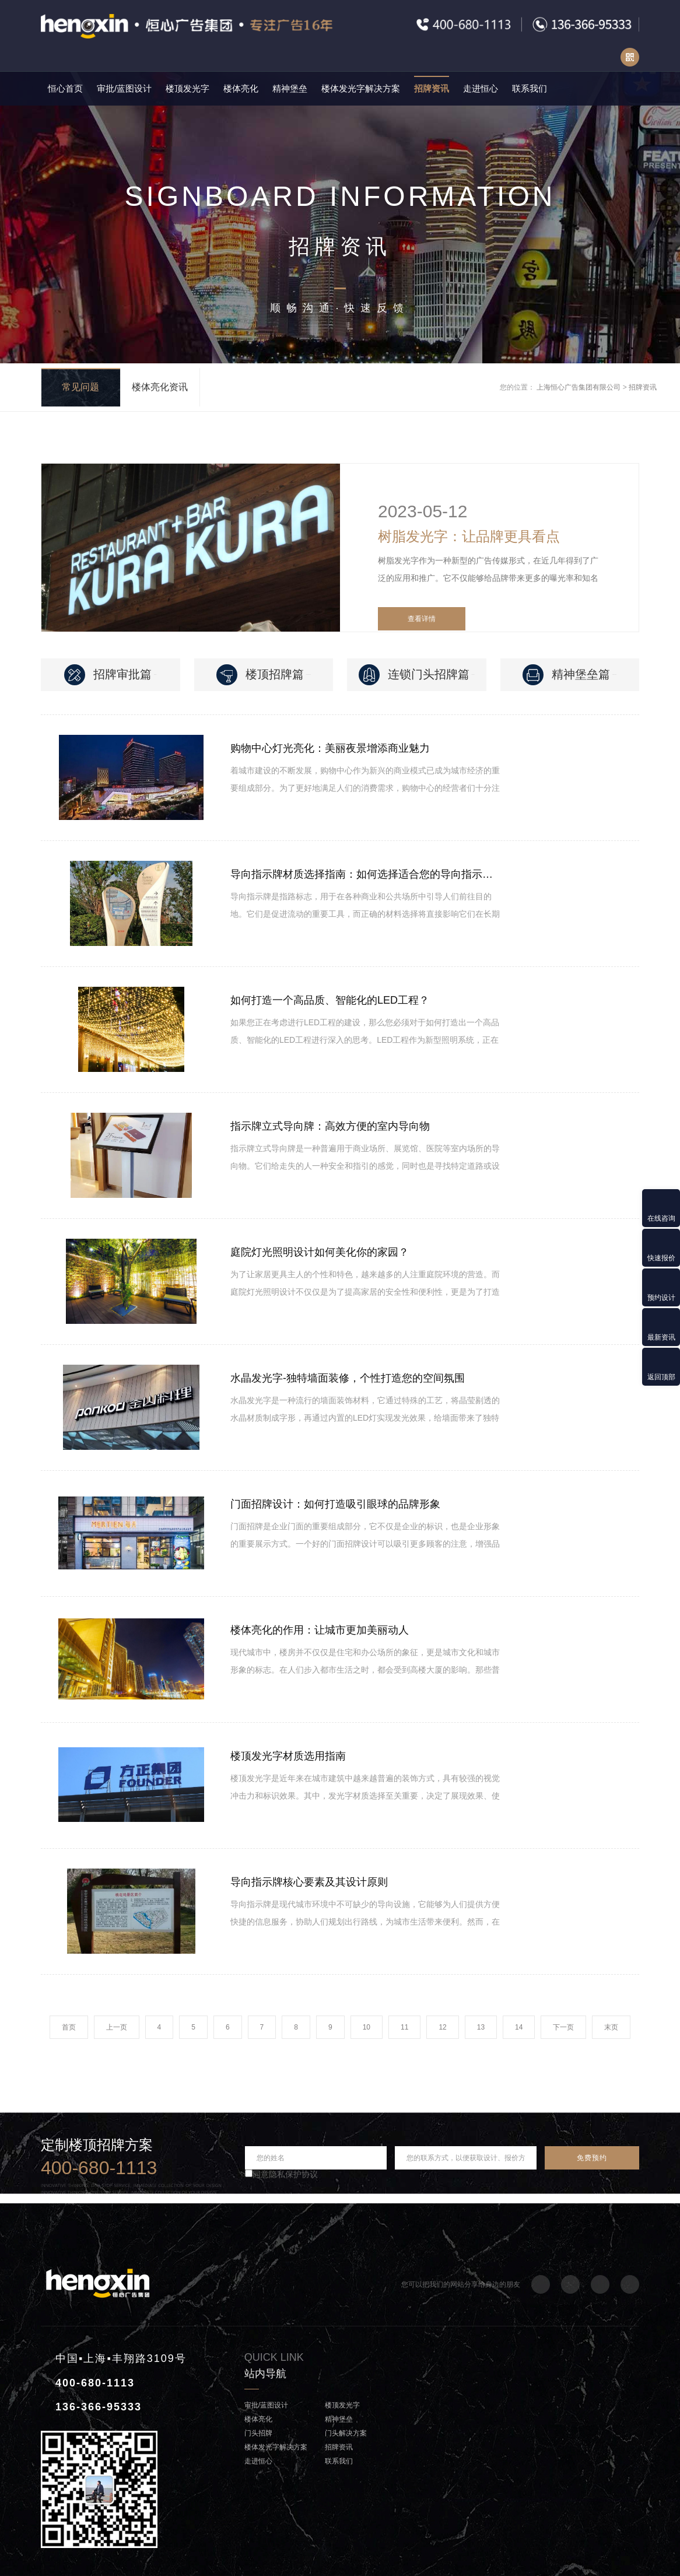 This screenshot has height=2576, width=680. What do you see at coordinates (187, 88) in the screenshot?
I see `楼顶发光字` at bounding box center [187, 88].